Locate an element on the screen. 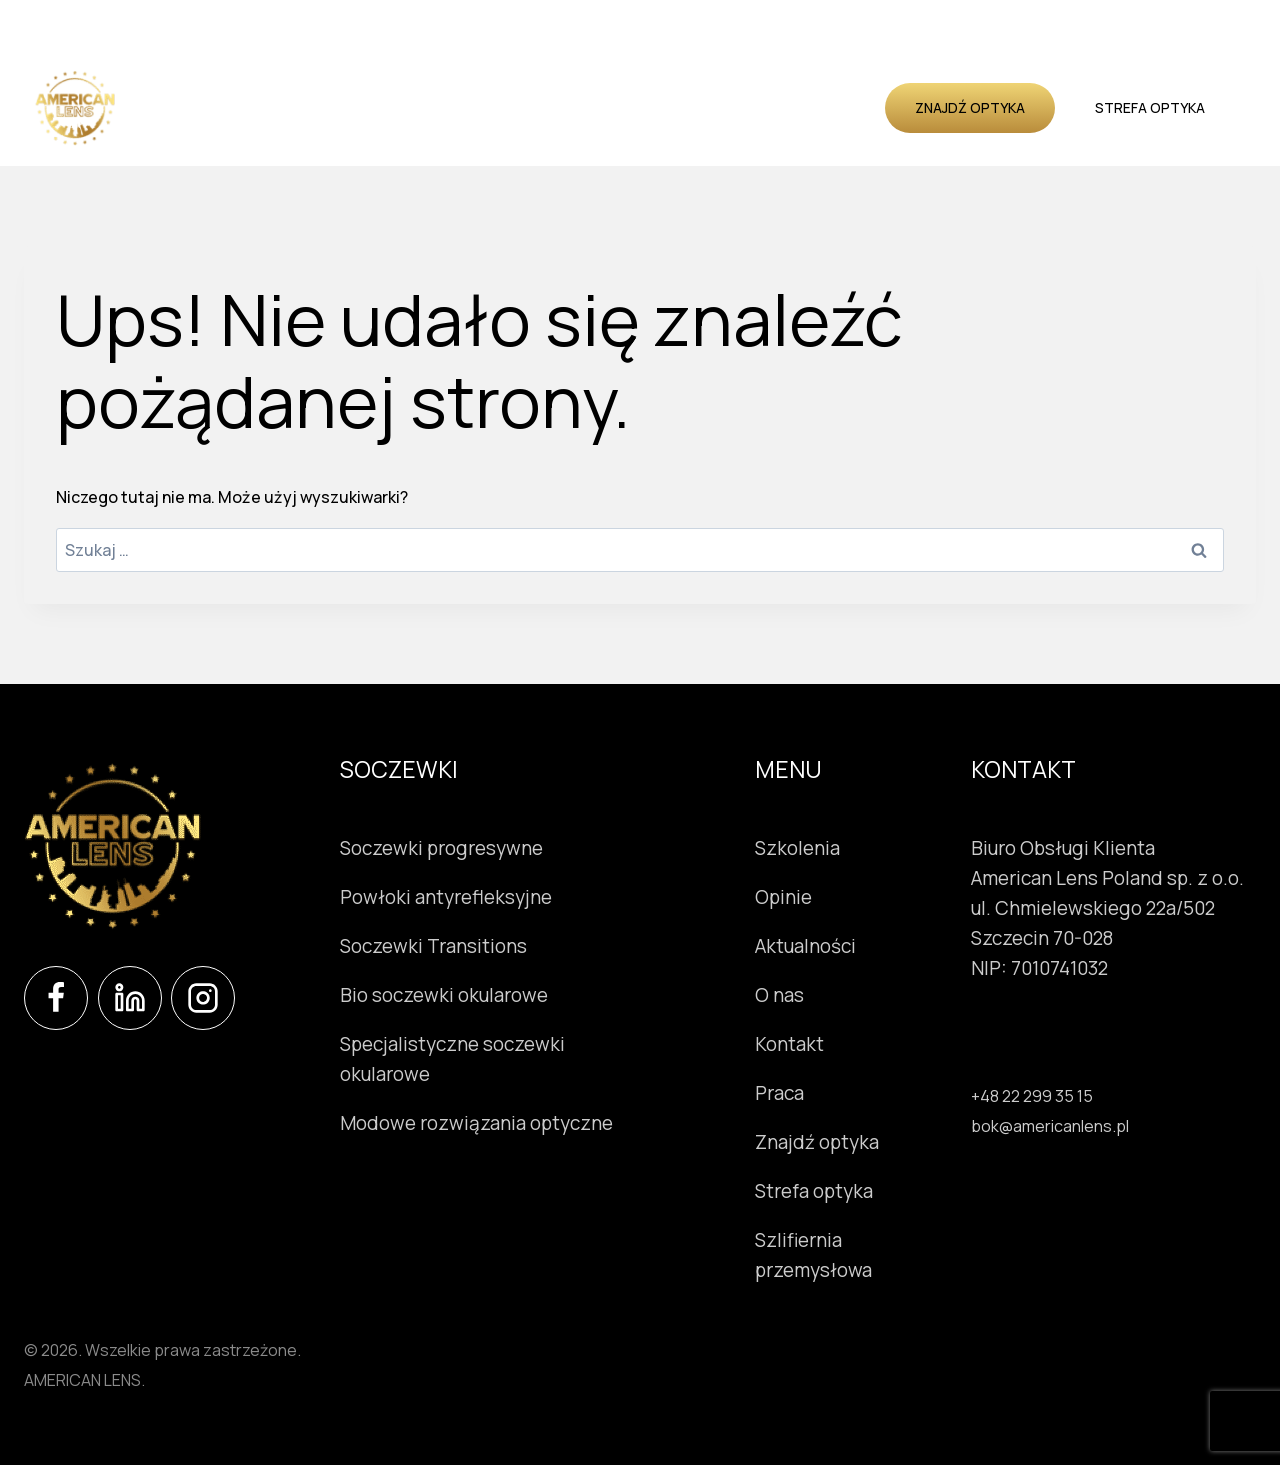  Modowe rozwiązania optyczne is located at coordinates (476, 1123).